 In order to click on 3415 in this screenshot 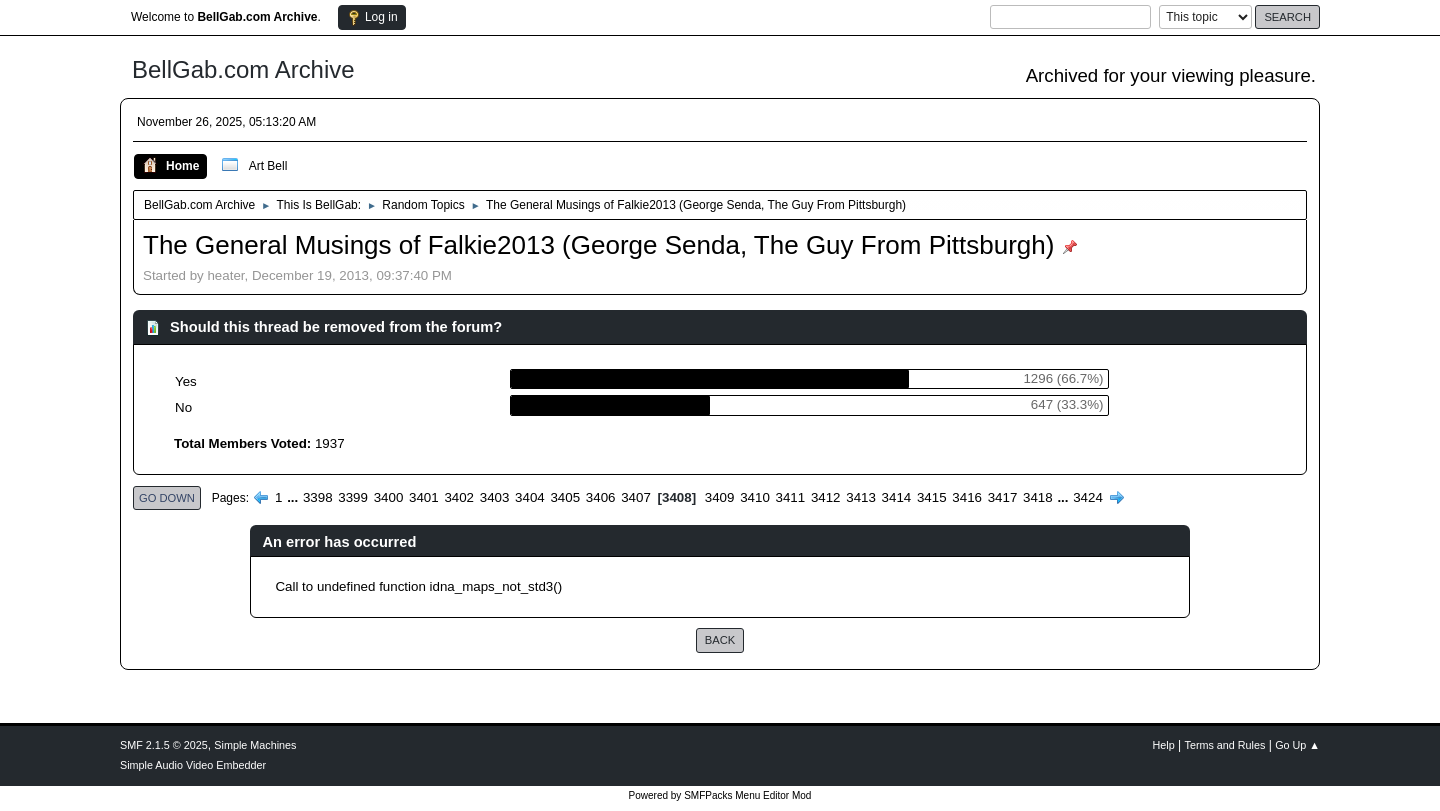, I will do `click(932, 497)`.